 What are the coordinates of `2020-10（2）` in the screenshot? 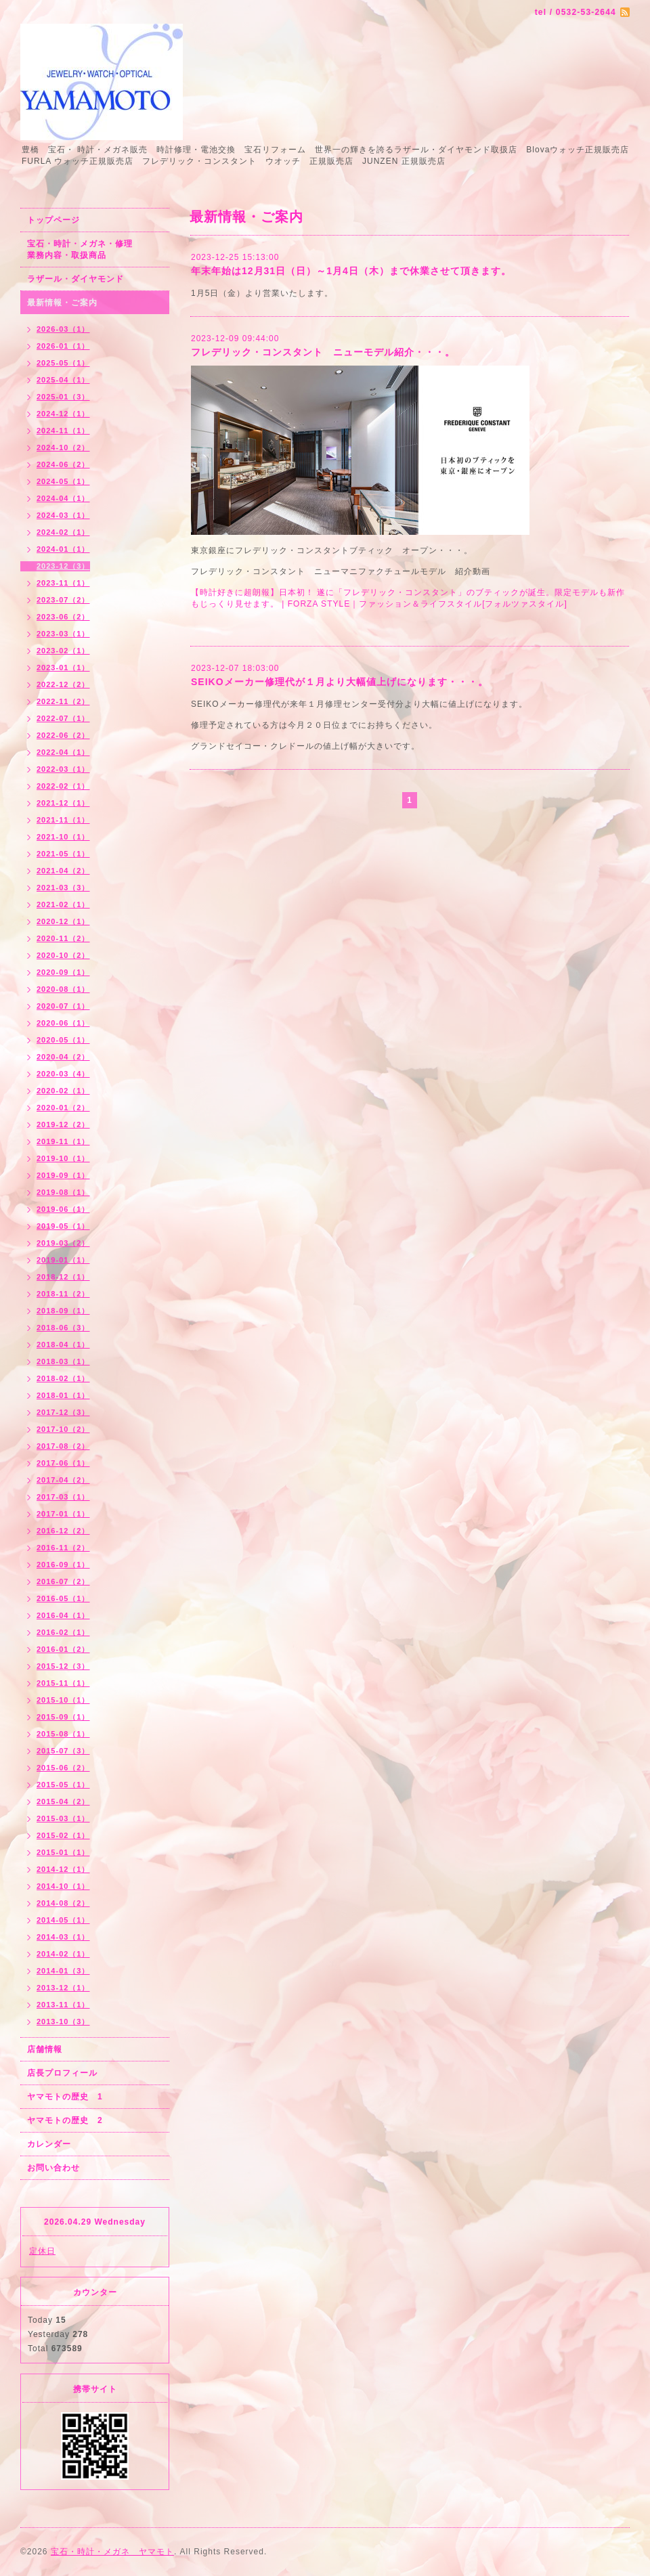 It's located at (63, 955).